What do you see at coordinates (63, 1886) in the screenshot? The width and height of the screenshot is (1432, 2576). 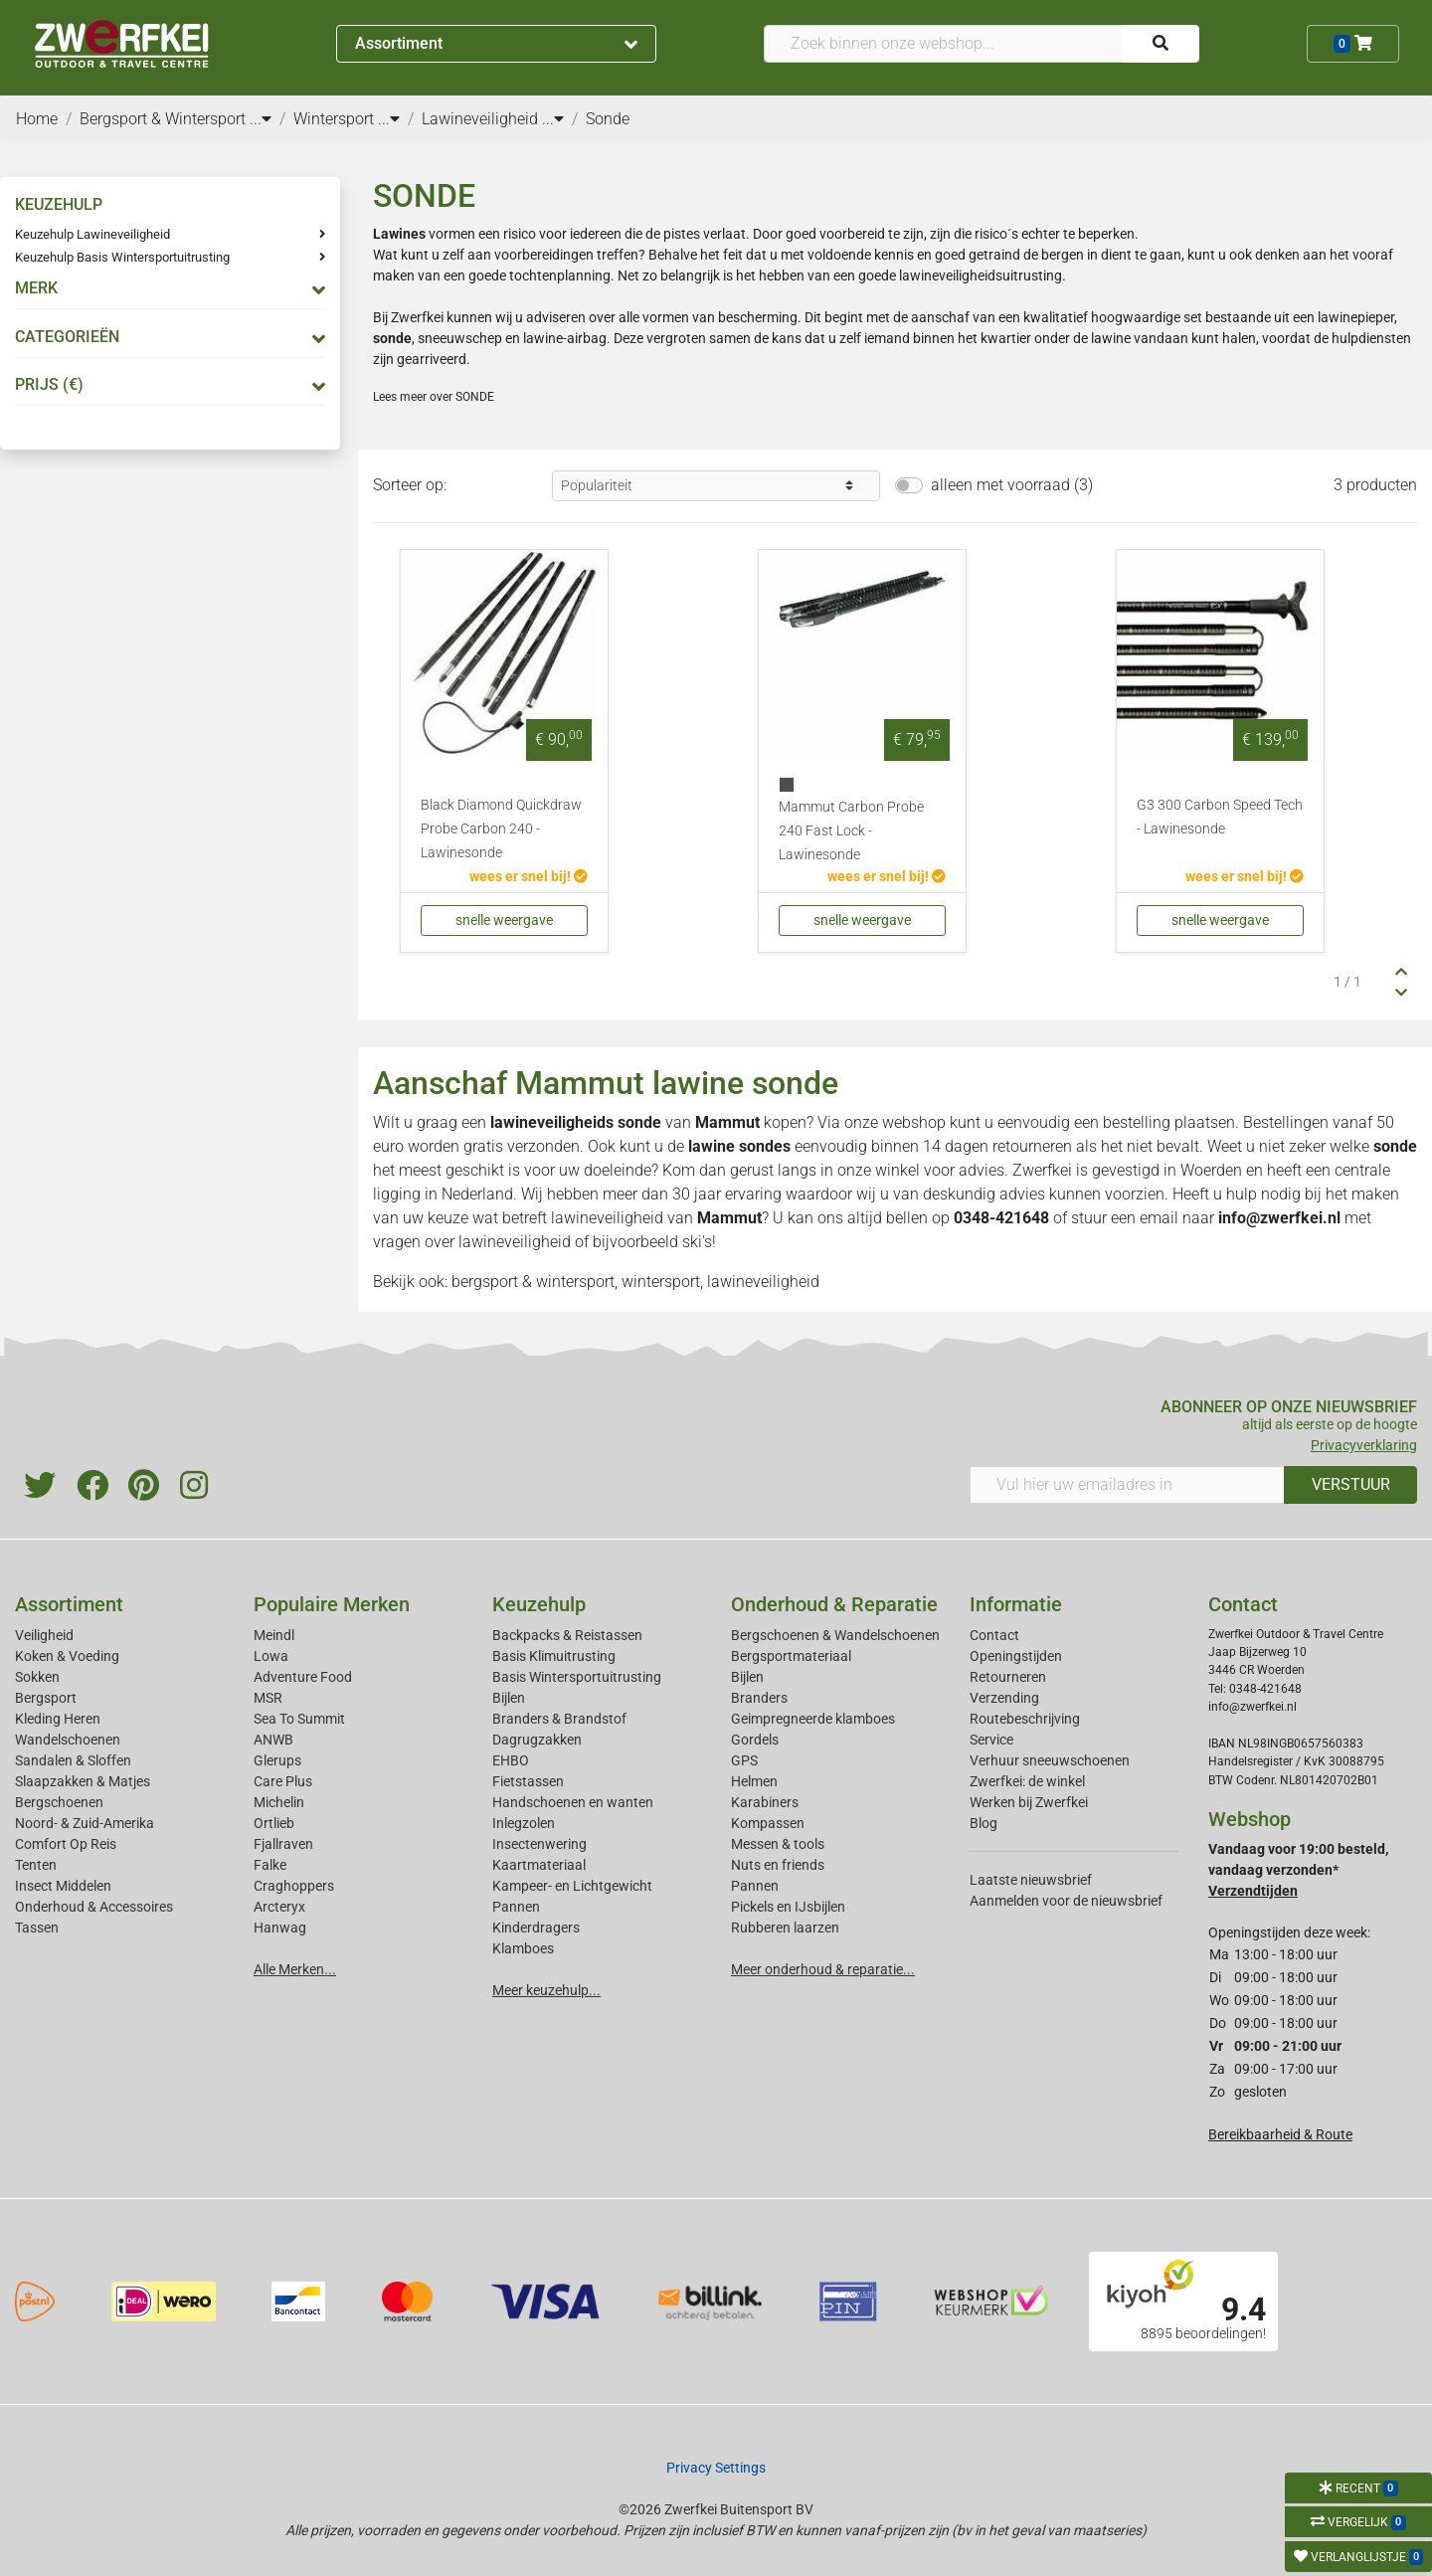 I see `Insect Middelen` at bounding box center [63, 1886].